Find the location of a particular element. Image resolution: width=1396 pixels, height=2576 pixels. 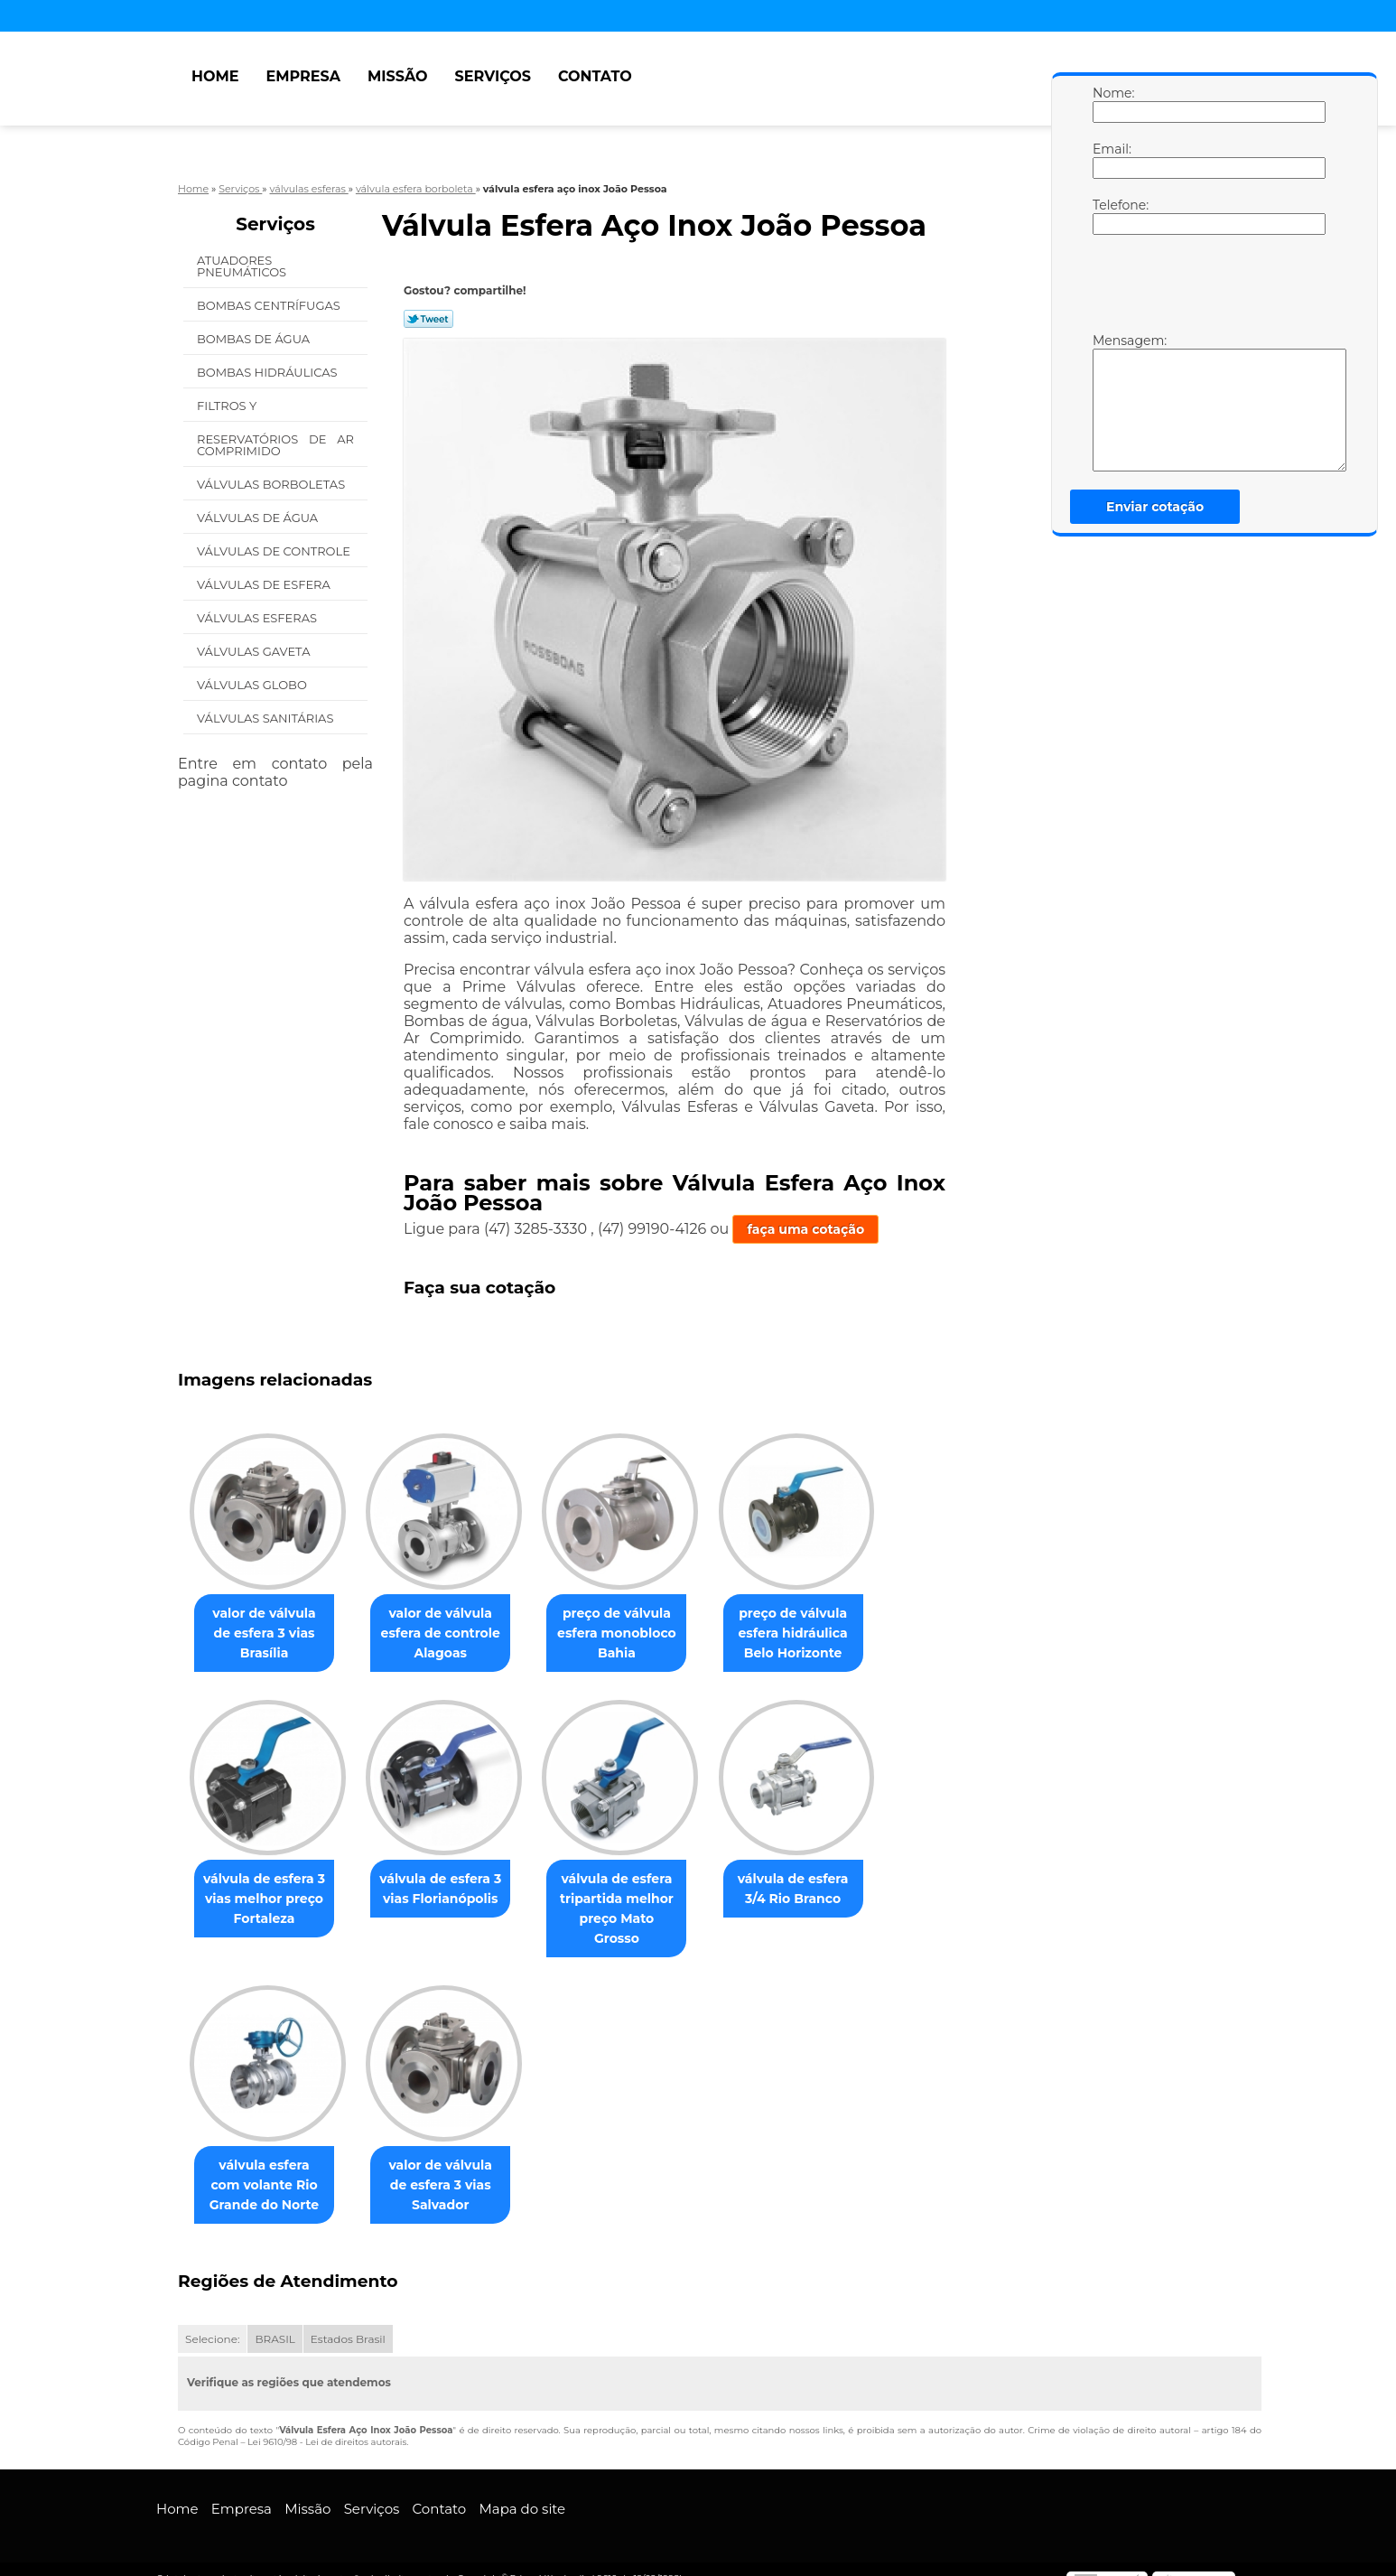

Filtros Y is located at coordinates (228, 405).